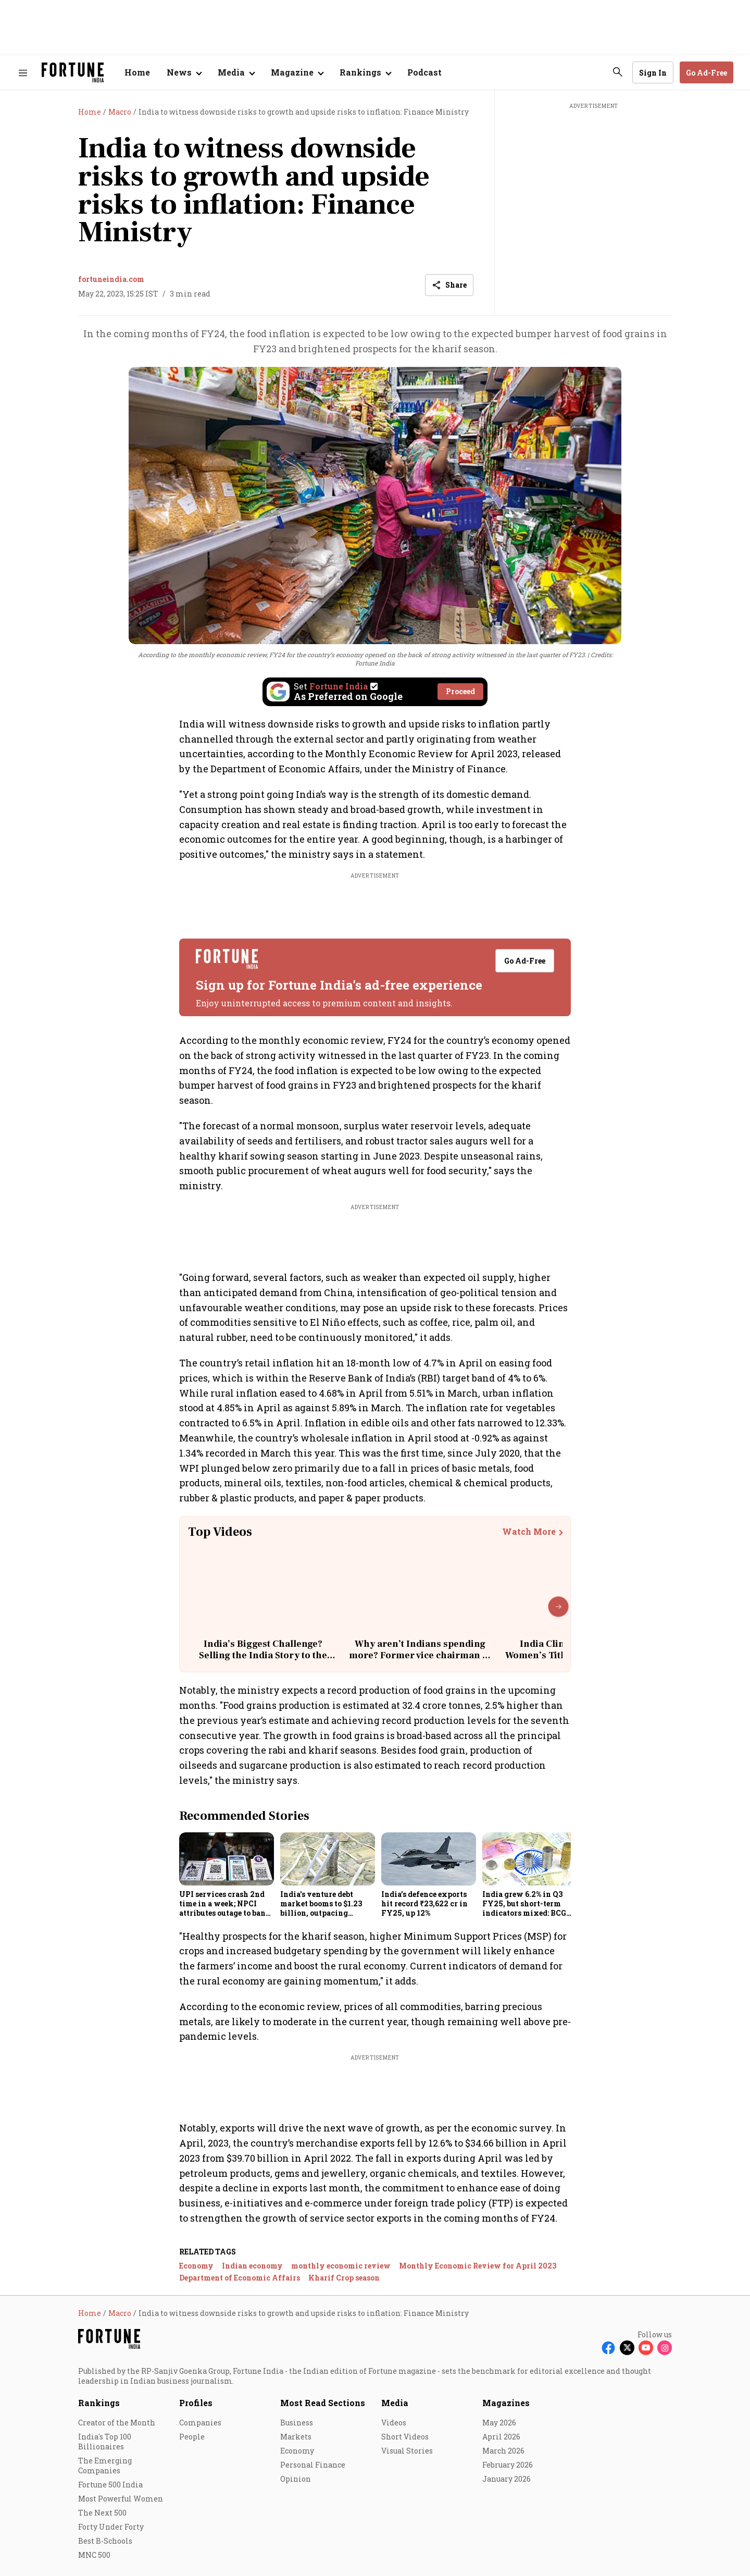 This screenshot has height=2576, width=750. I want to click on Business [menu-item], so click(296, 2422).